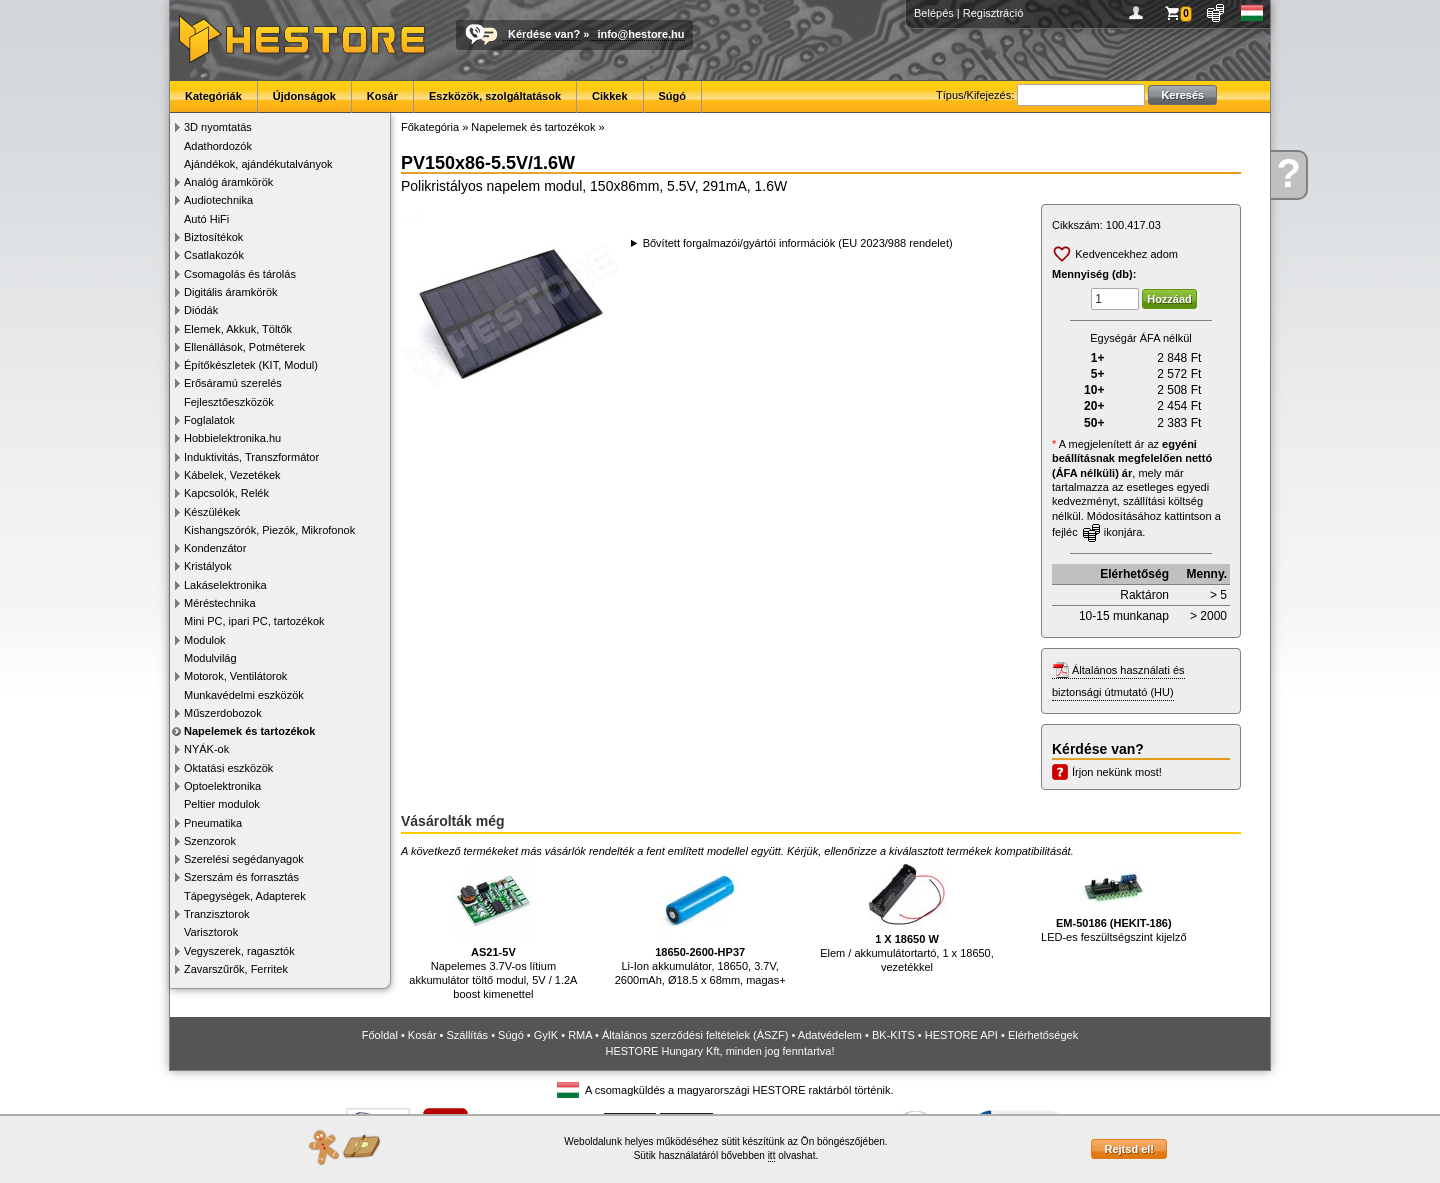 This screenshot has width=1440, height=1183. Describe the element at coordinates (228, 182) in the screenshot. I see `Analóg áramkörök` at that location.